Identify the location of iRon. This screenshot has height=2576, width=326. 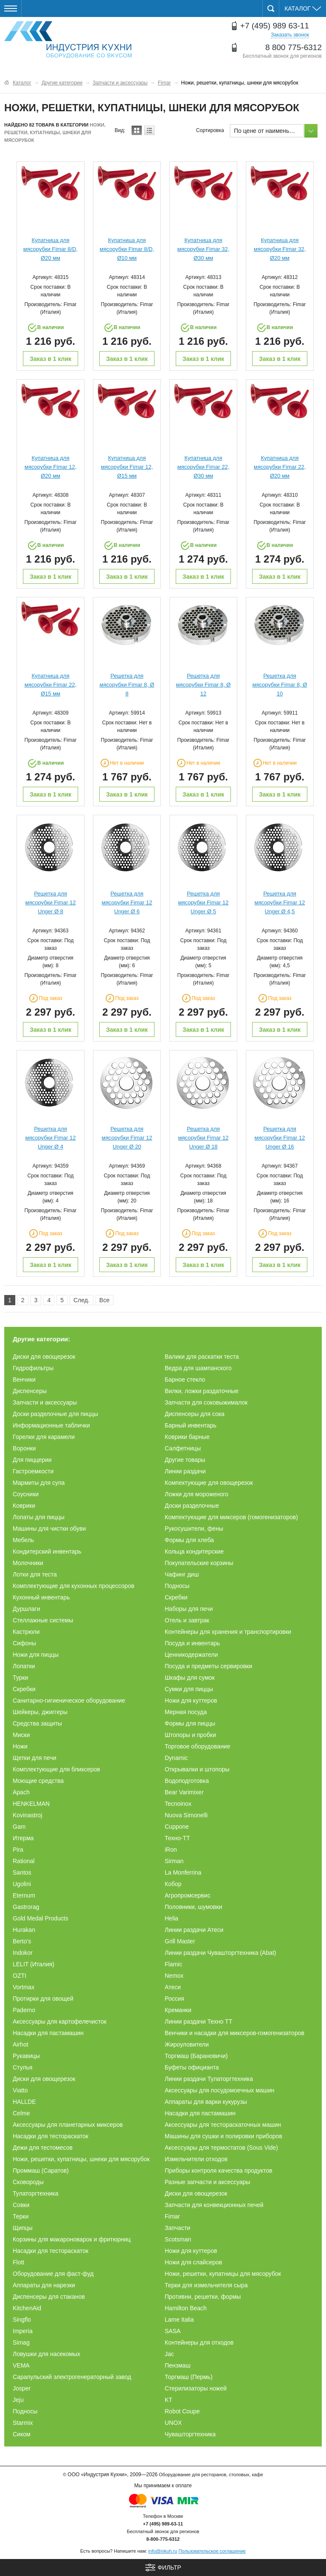
(171, 1849).